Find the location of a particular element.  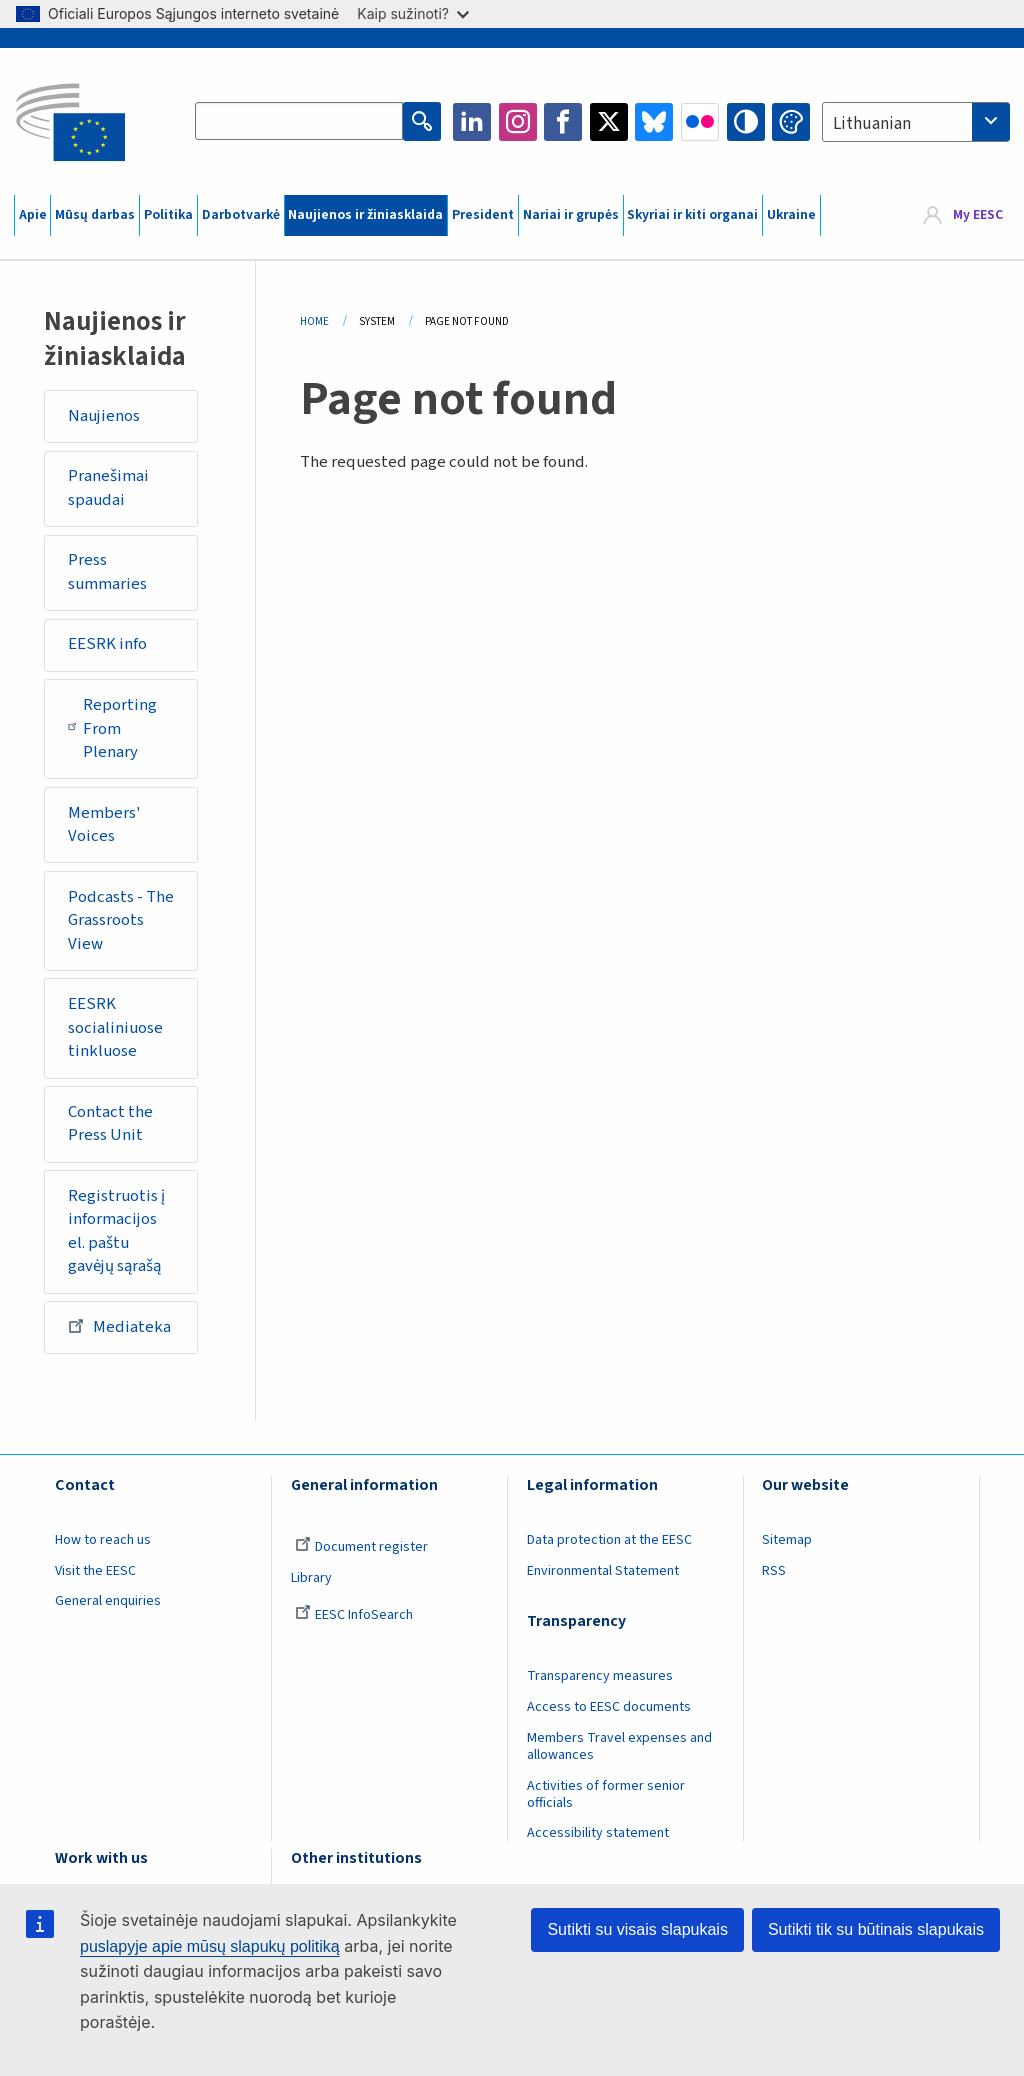

Nariai ir grupės is located at coordinates (571, 215).